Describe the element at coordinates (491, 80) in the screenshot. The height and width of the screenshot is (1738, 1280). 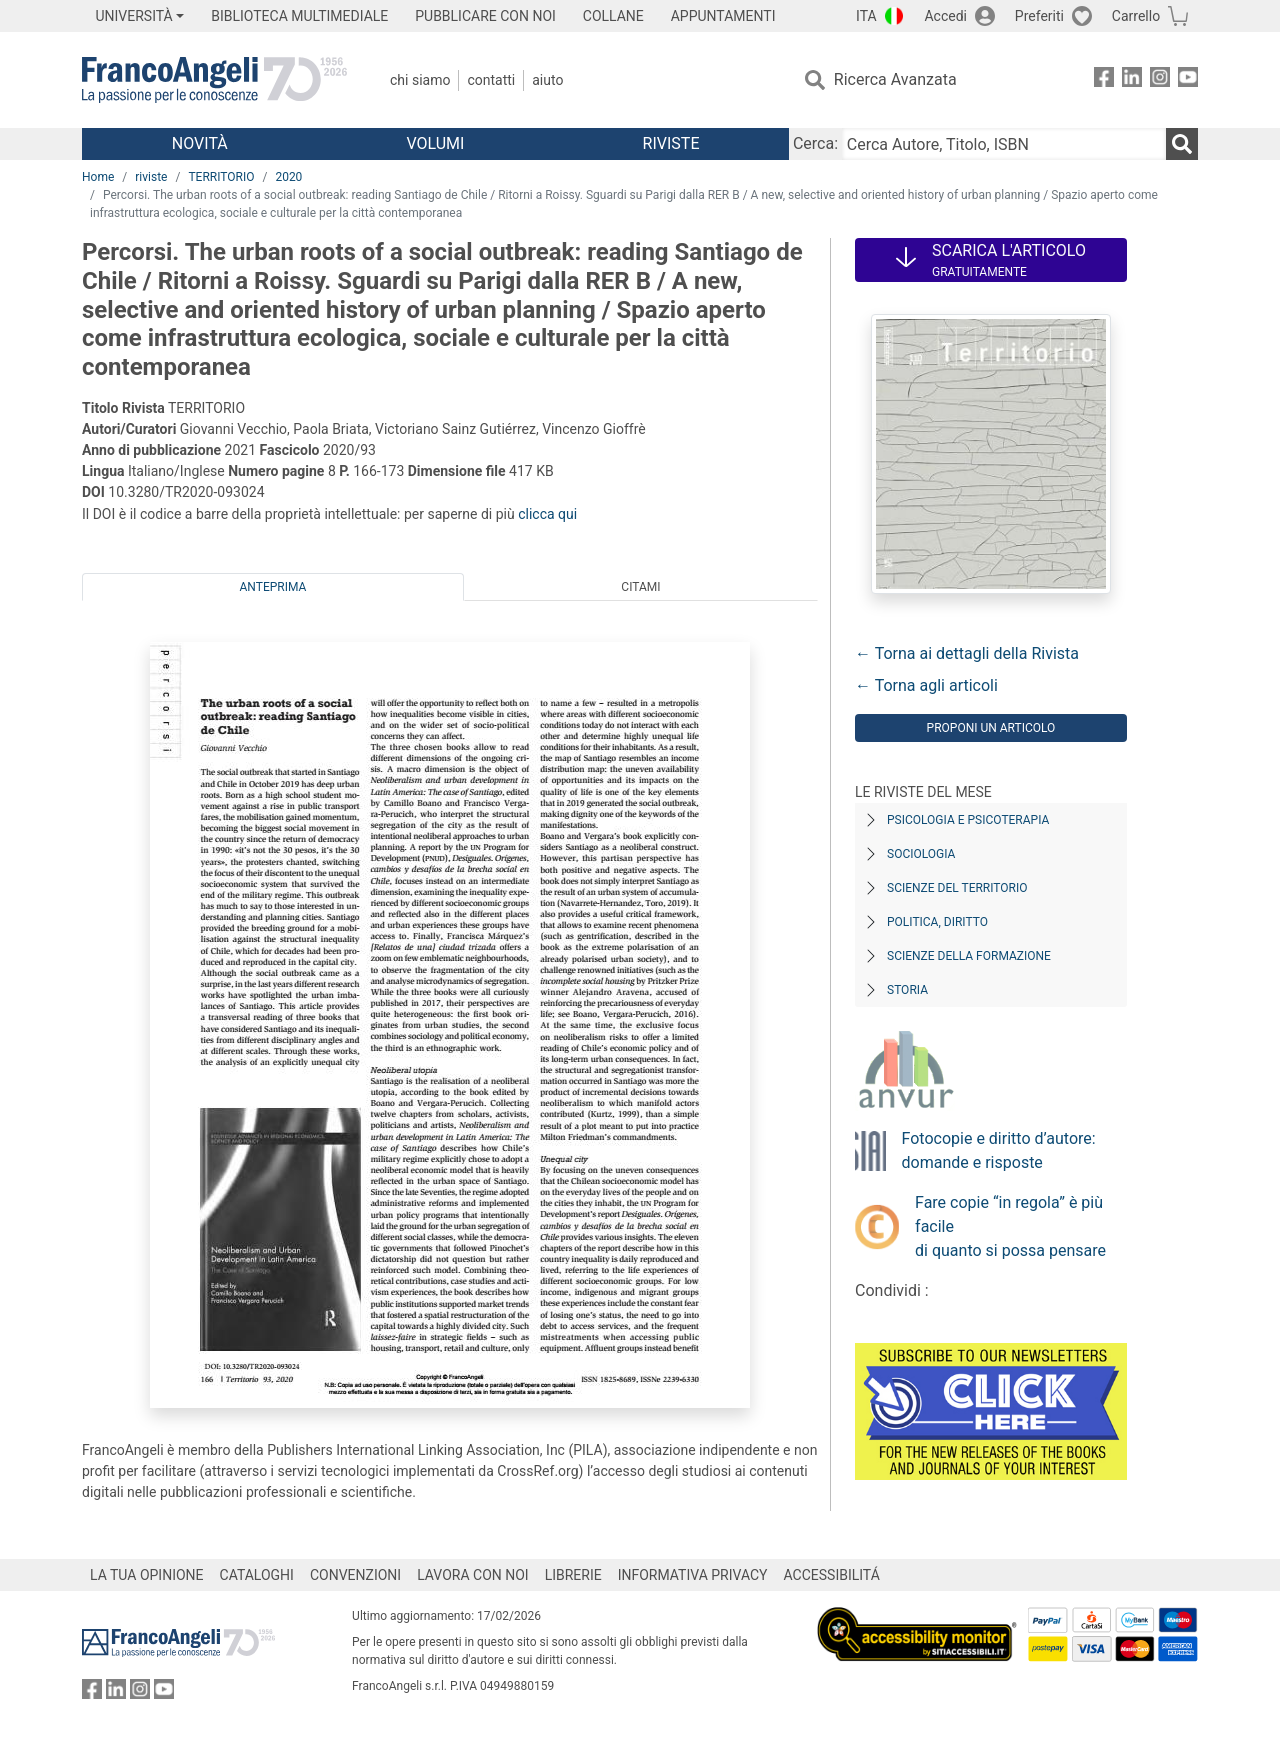
I see `Contatti` at that location.